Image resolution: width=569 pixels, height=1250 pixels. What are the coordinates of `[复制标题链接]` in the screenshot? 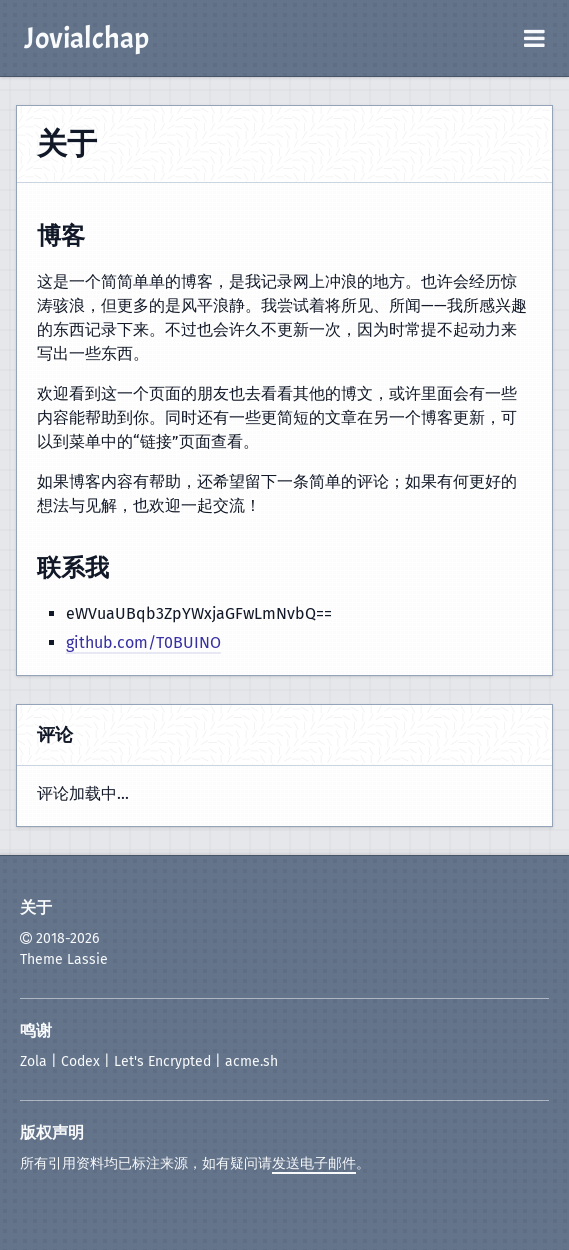 It's located at (101, 238).